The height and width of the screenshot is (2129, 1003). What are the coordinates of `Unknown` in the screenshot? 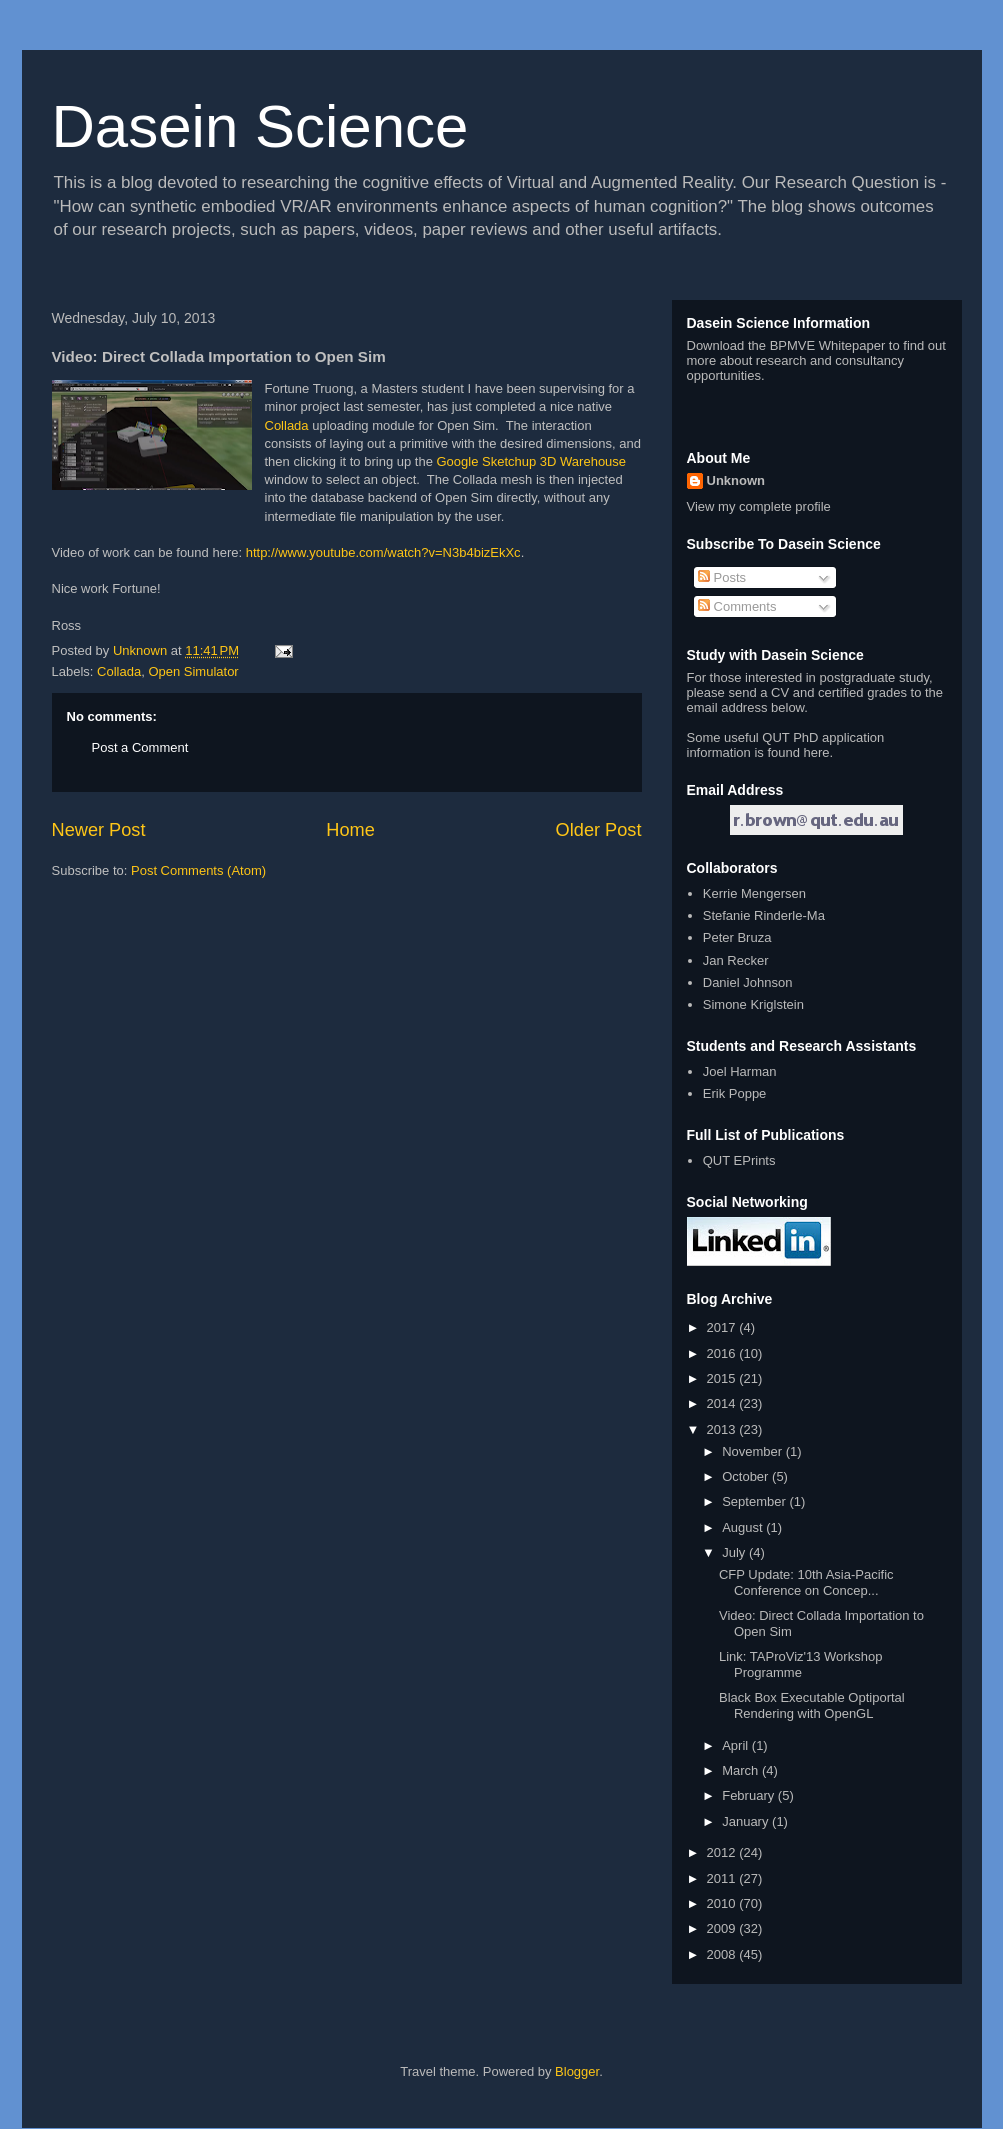 It's located at (736, 480).